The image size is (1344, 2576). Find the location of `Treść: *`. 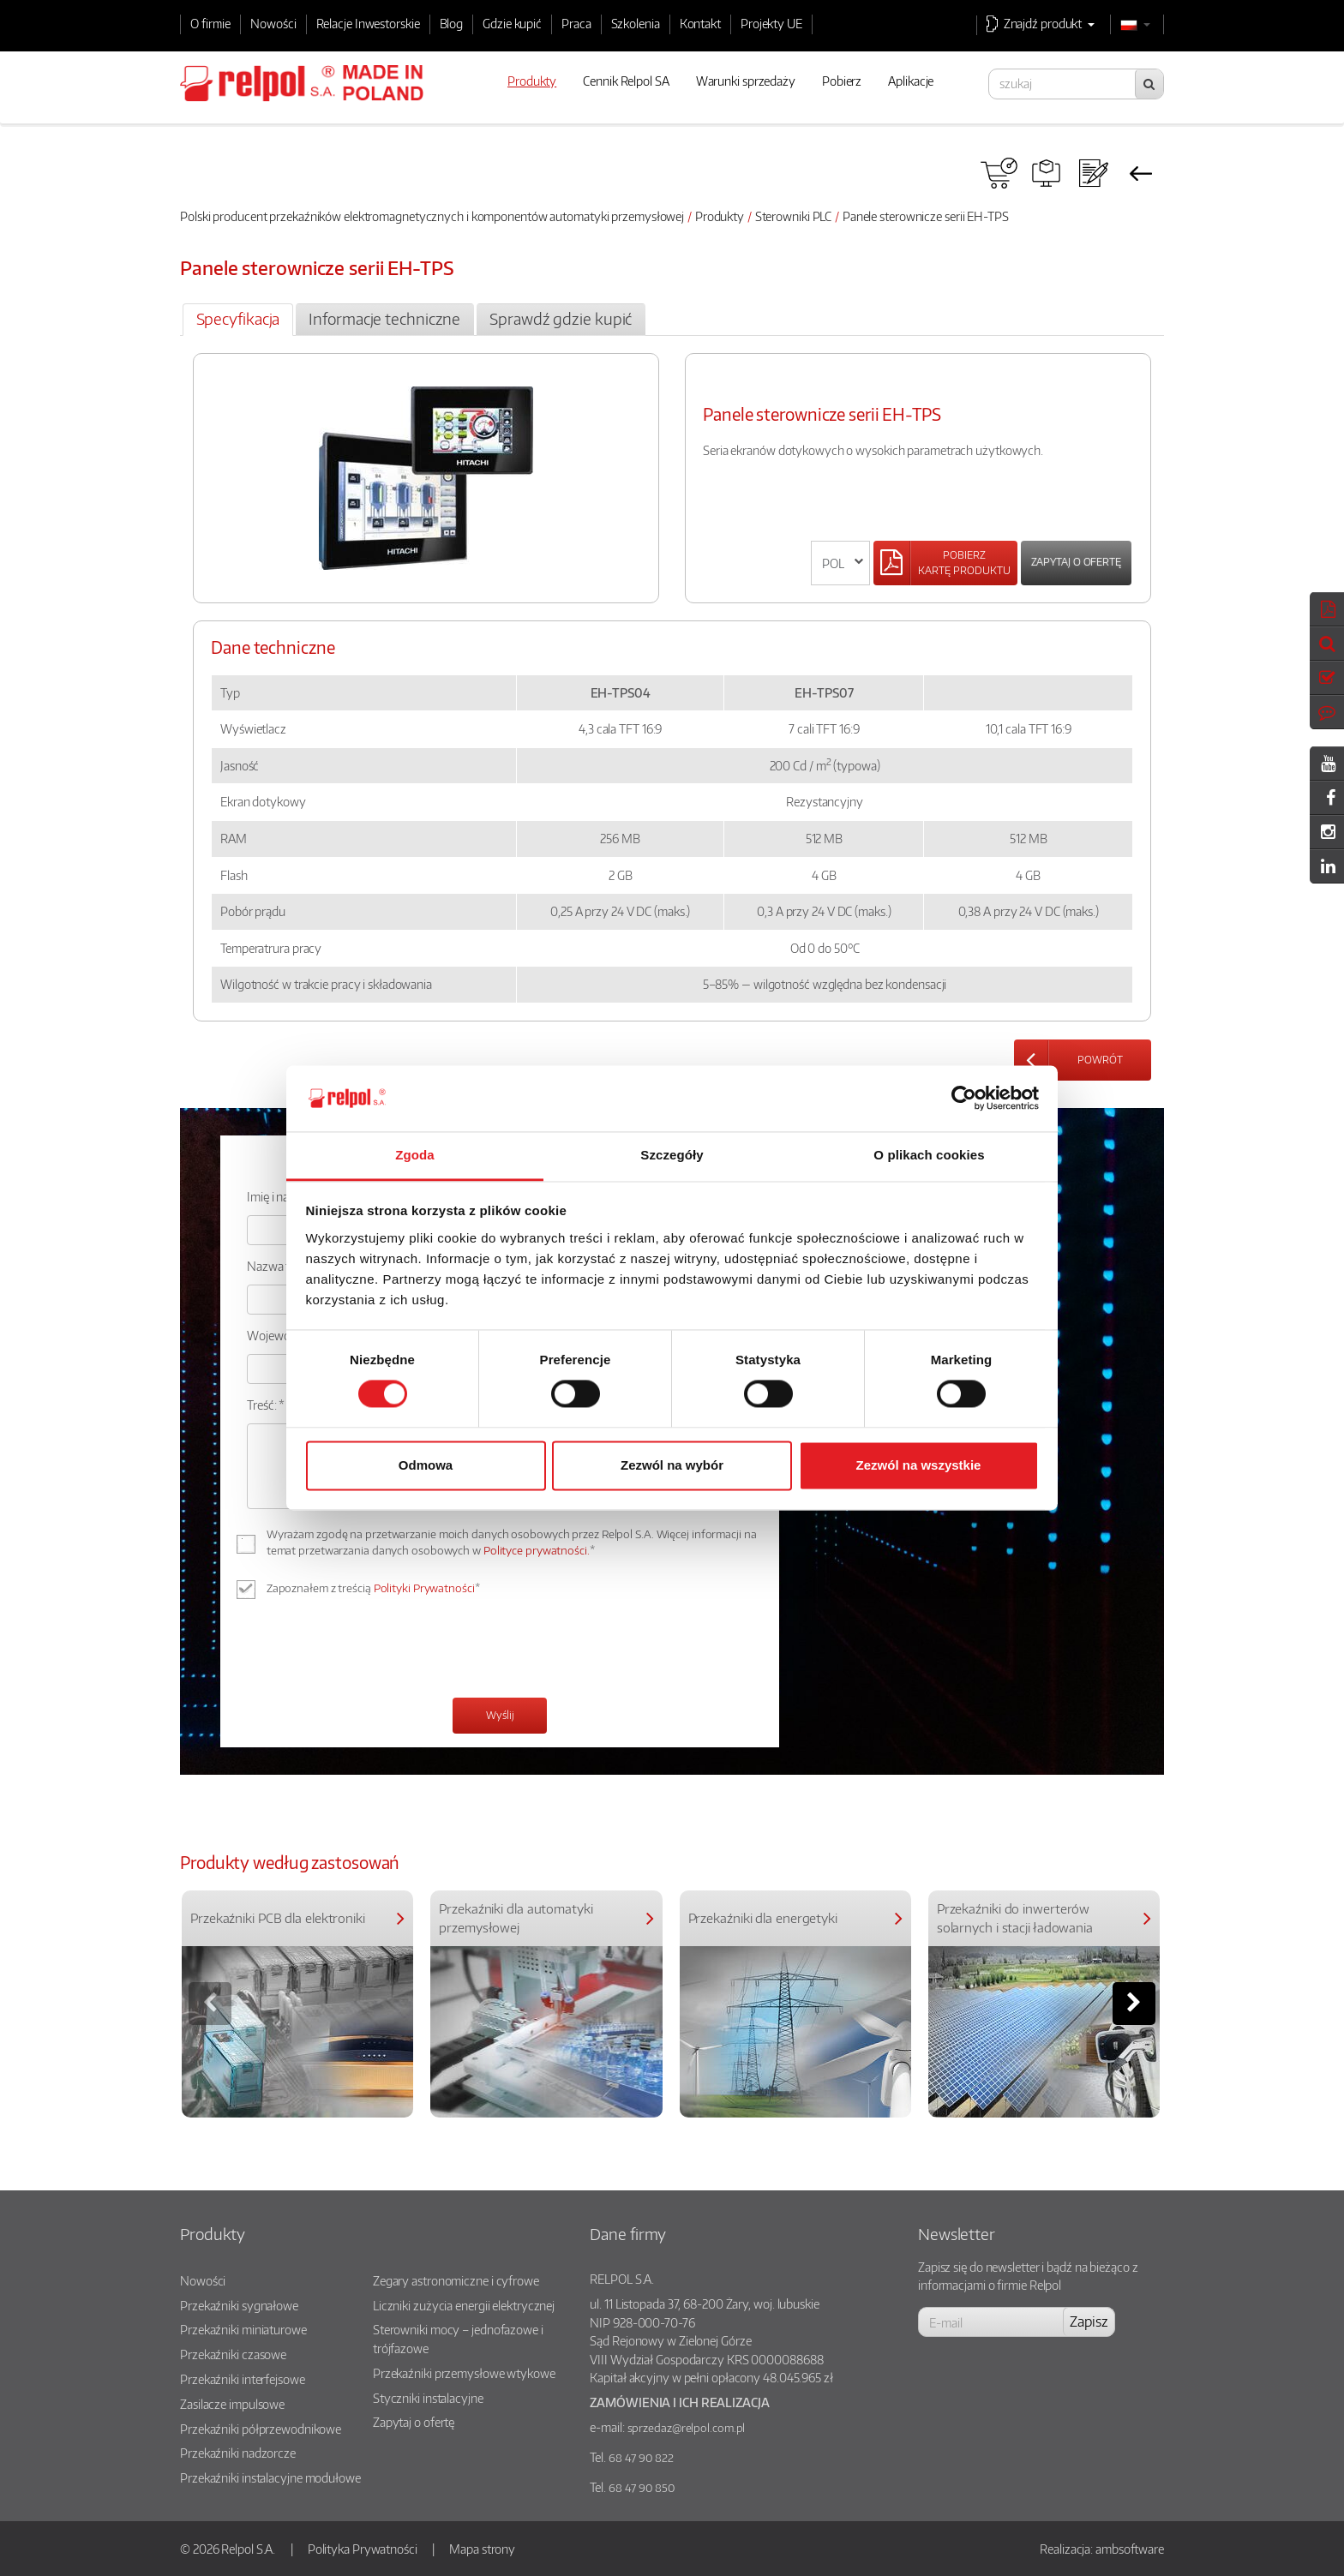

Treść: * is located at coordinates (266, 1404).